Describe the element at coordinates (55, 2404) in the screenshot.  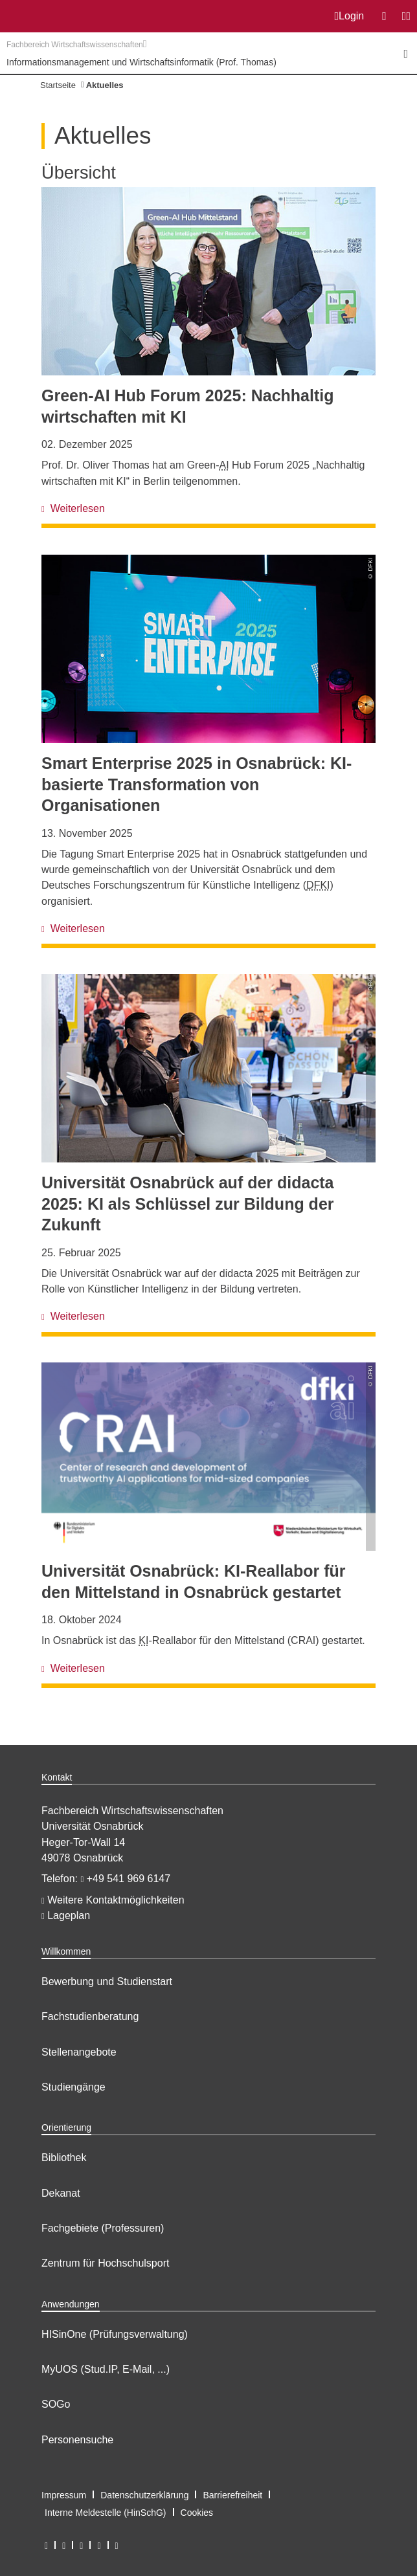
I see `SOGo` at that location.